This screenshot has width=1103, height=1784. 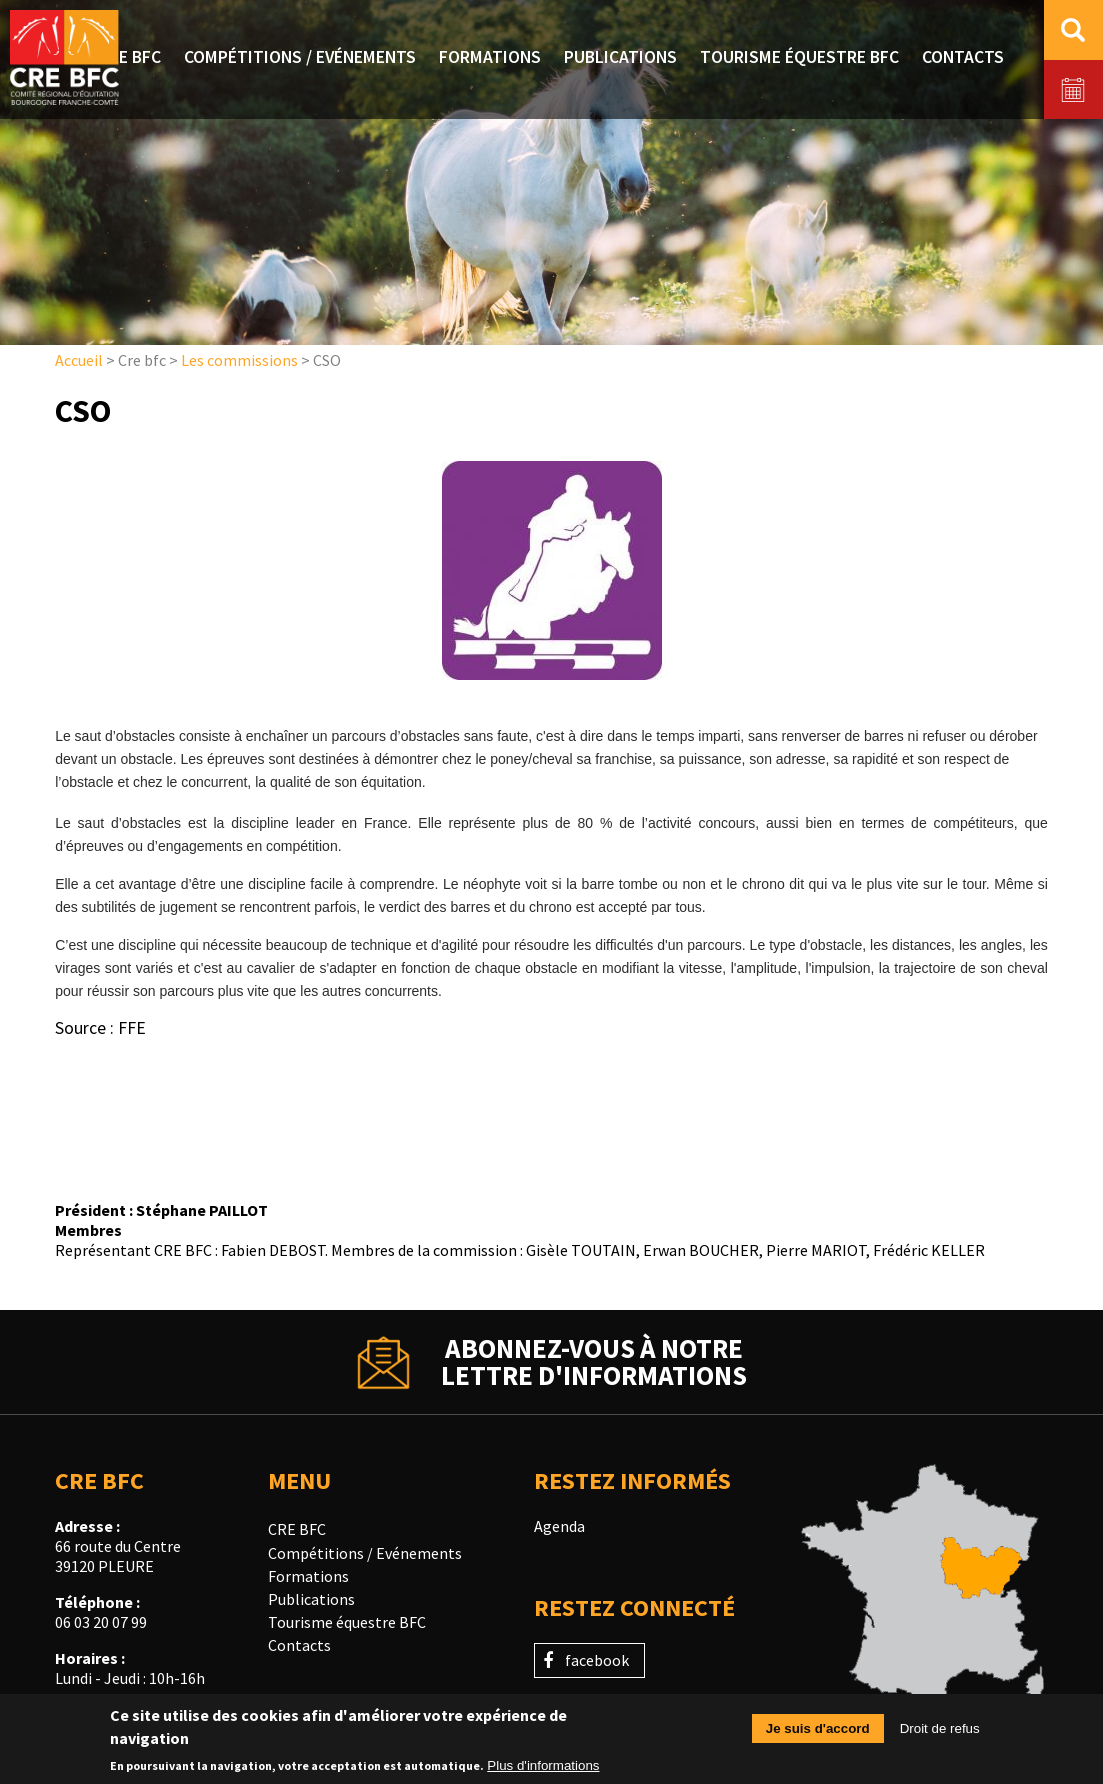 What do you see at coordinates (297, 1529) in the screenshot?
I see `CRE BFC` at bounding box center [297, 1529].